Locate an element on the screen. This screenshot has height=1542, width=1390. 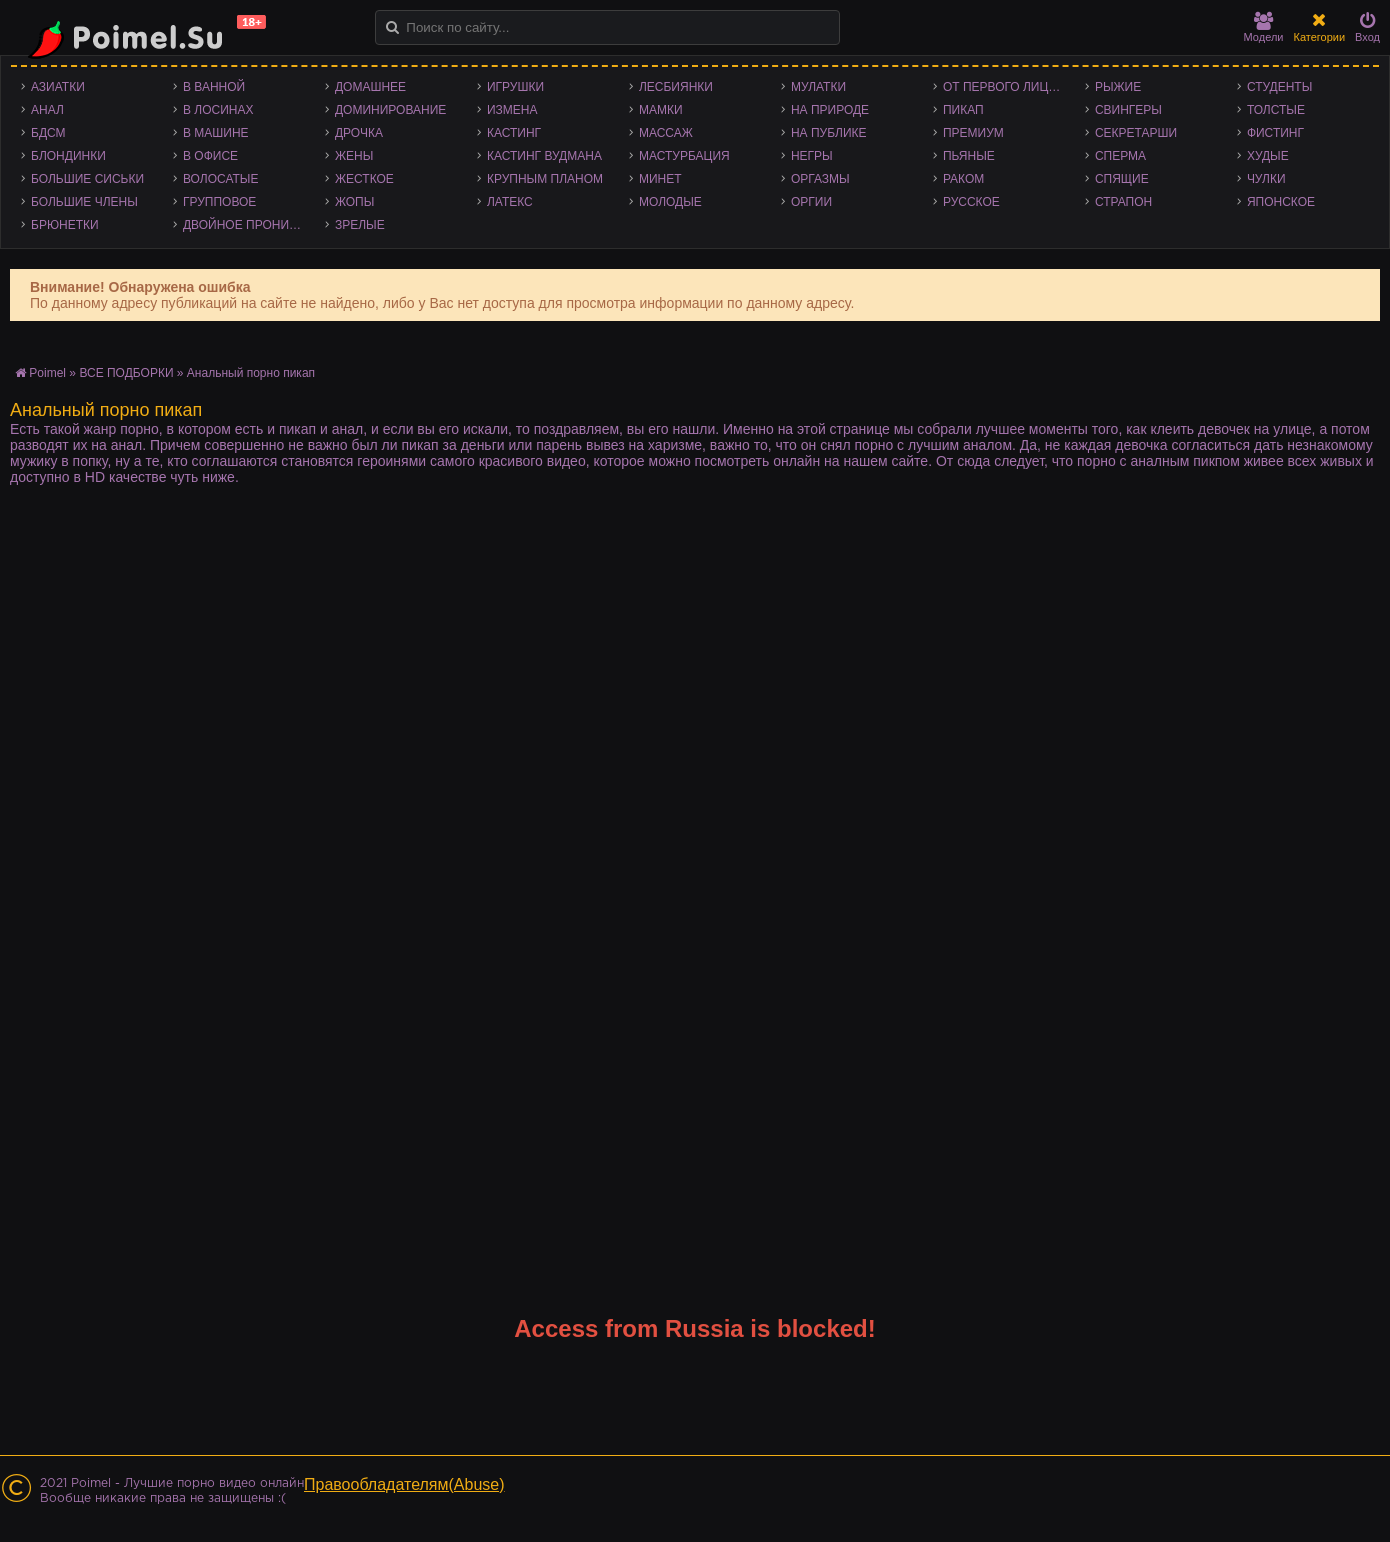
Массаж is located at coordinates (666, 133).